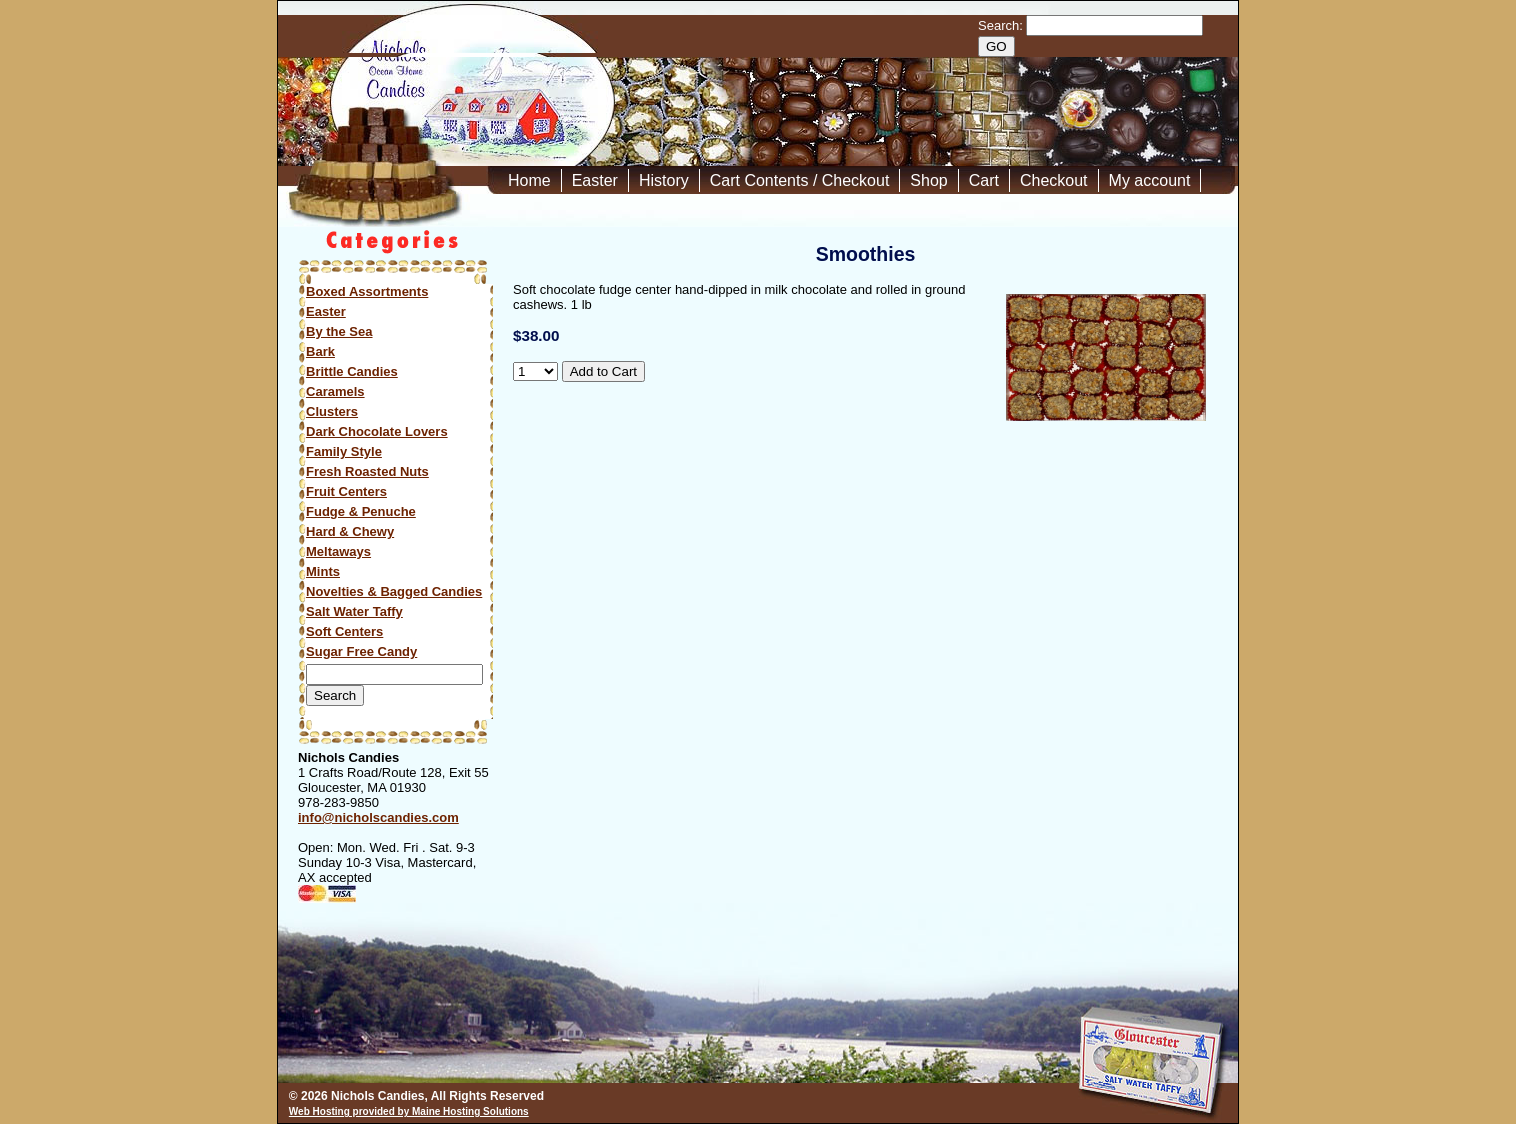  What do you see at coordinates (361, 511) in the screenshot?
I see `Fudge & Penuche` at bounding box center [361, 511].